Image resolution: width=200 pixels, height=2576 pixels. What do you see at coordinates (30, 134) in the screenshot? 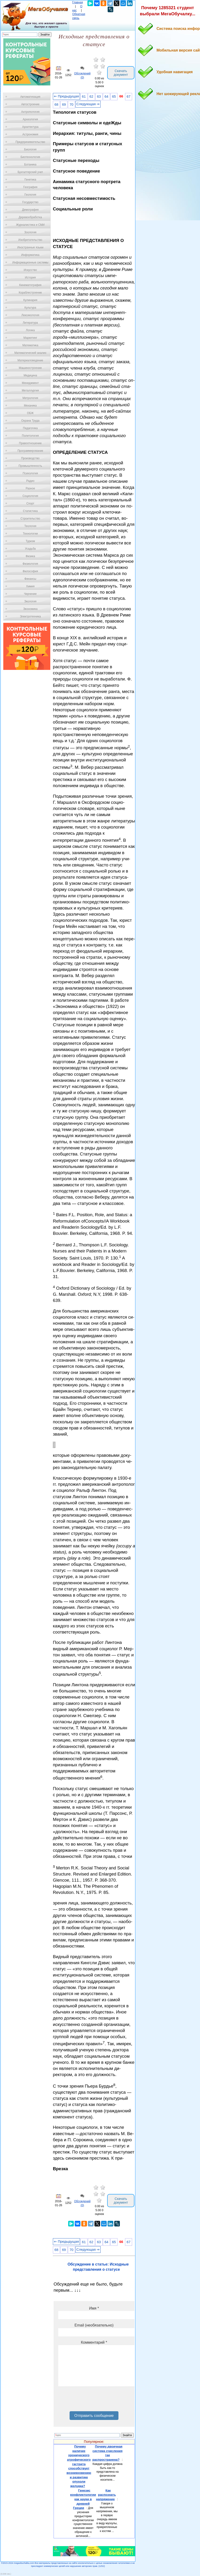
I see `Астрономия` at bounding box center [30, 134].